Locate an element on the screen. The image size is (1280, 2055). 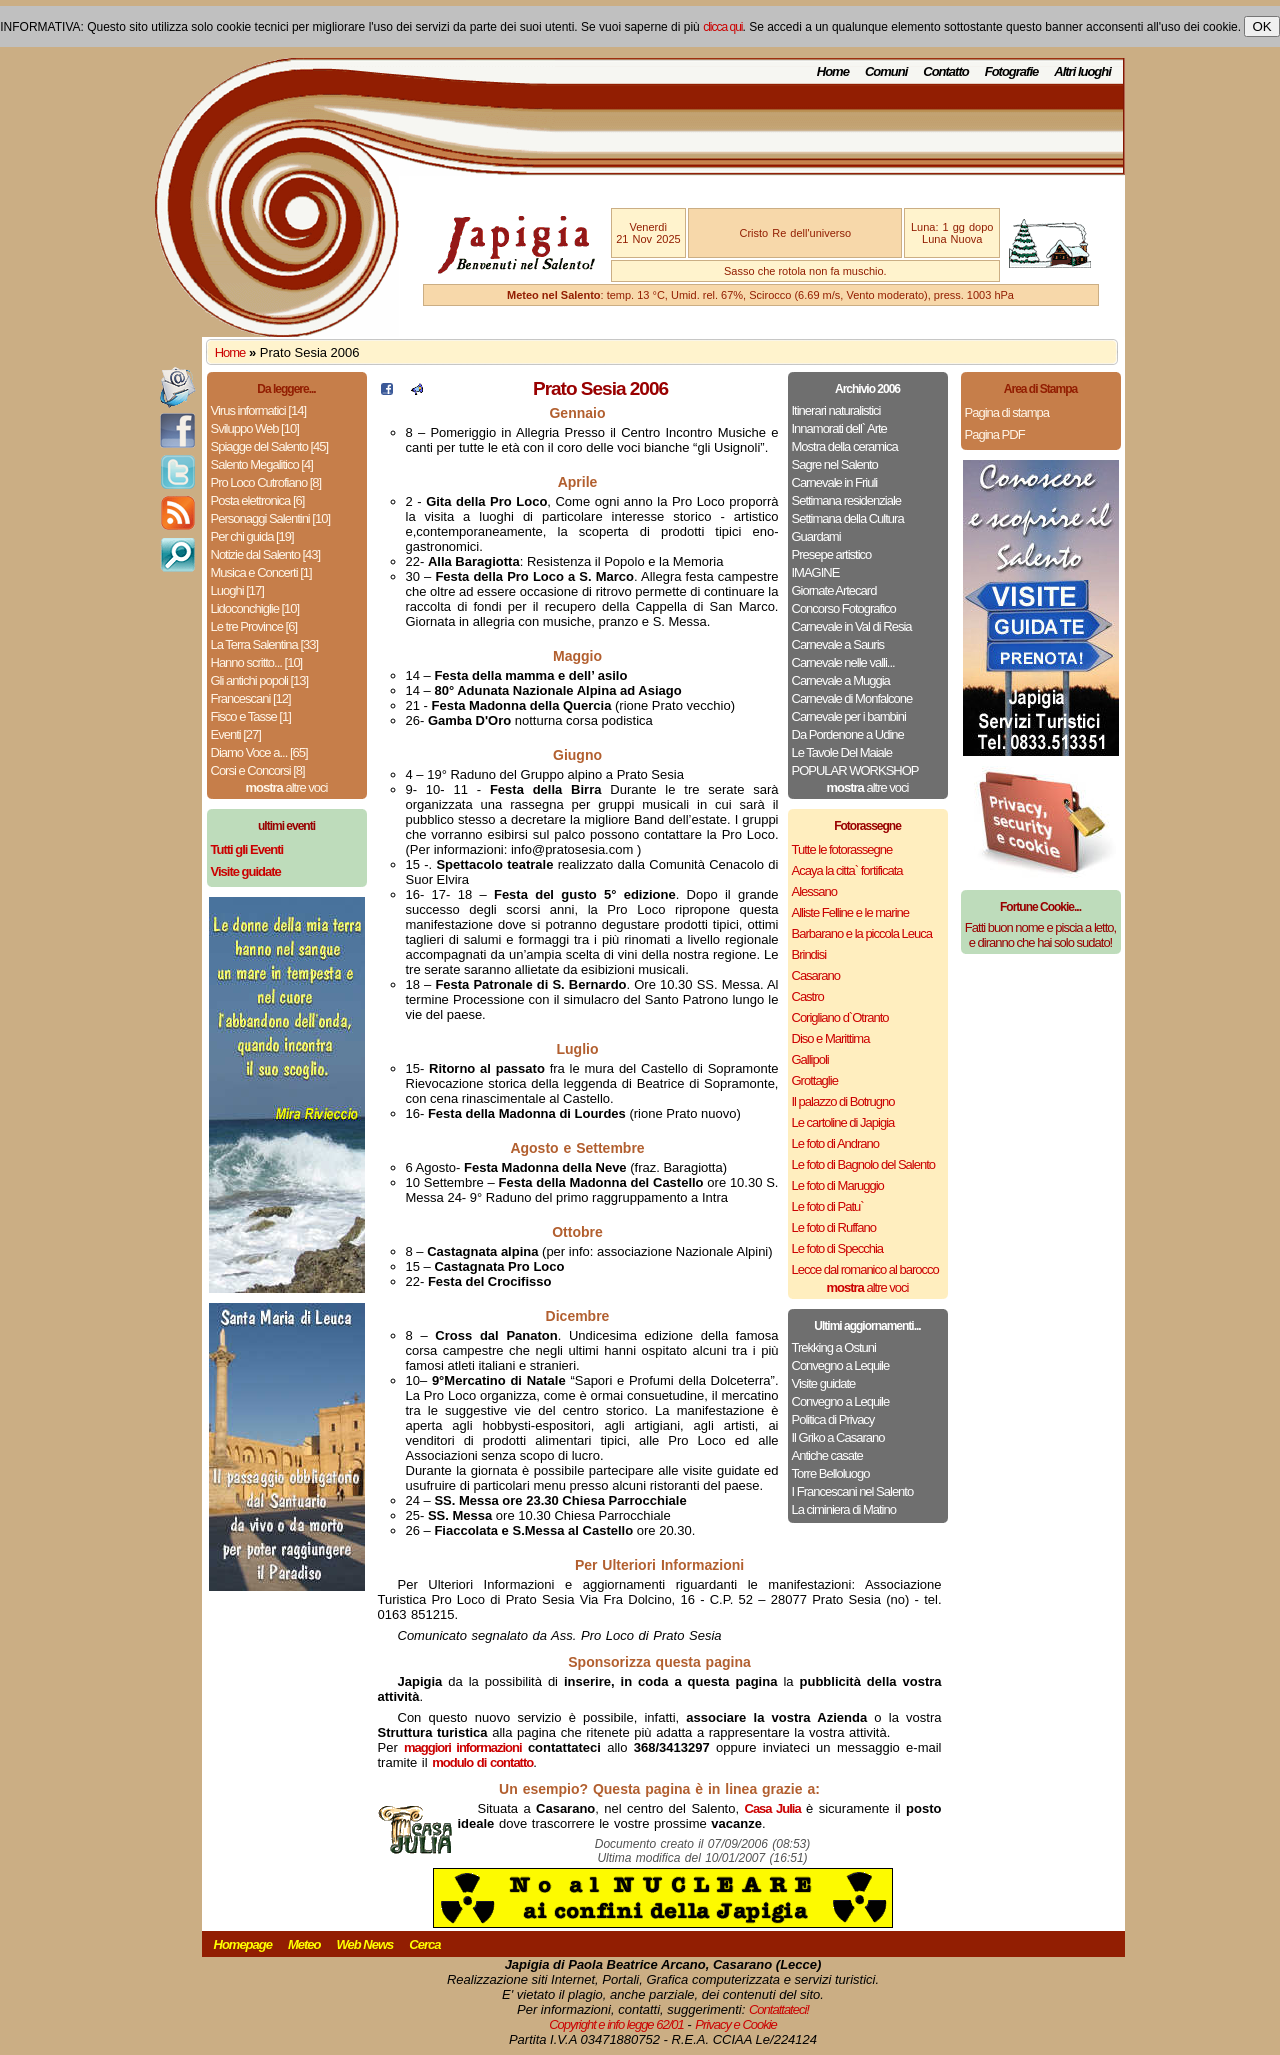
Politica di Privacy is located at coordinates (833, 1419).